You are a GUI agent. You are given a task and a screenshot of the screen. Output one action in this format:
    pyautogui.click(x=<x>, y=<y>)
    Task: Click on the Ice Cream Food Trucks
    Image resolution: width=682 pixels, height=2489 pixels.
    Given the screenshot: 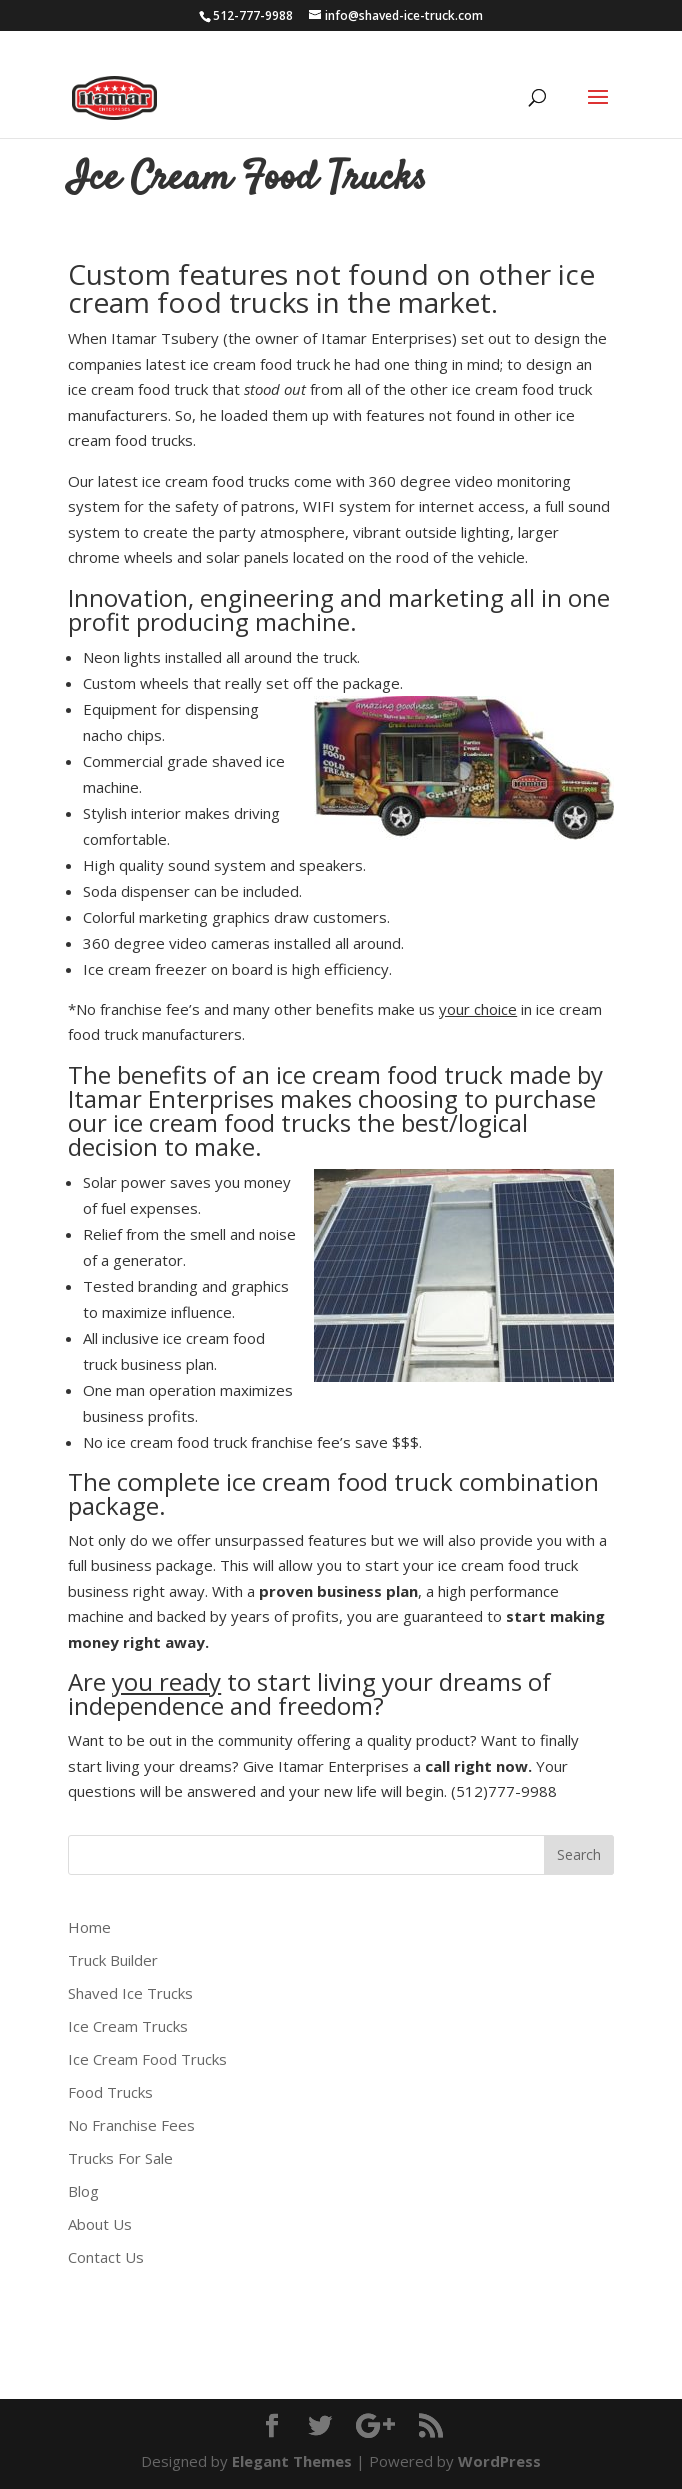 What is the action you would take?
    pyautogui.click(x=147, y=2059)
    